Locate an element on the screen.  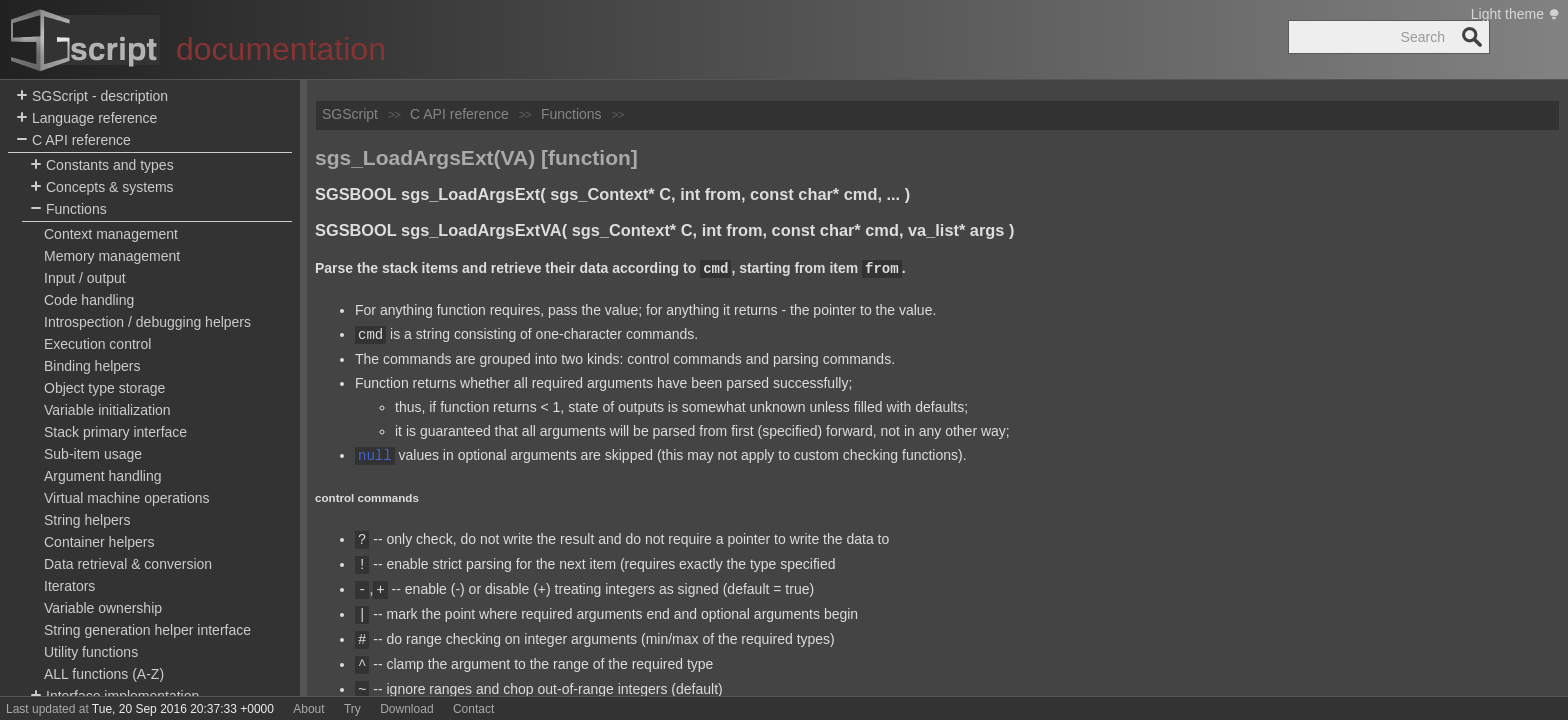
Container helpers is located at coordinates (99, 542).